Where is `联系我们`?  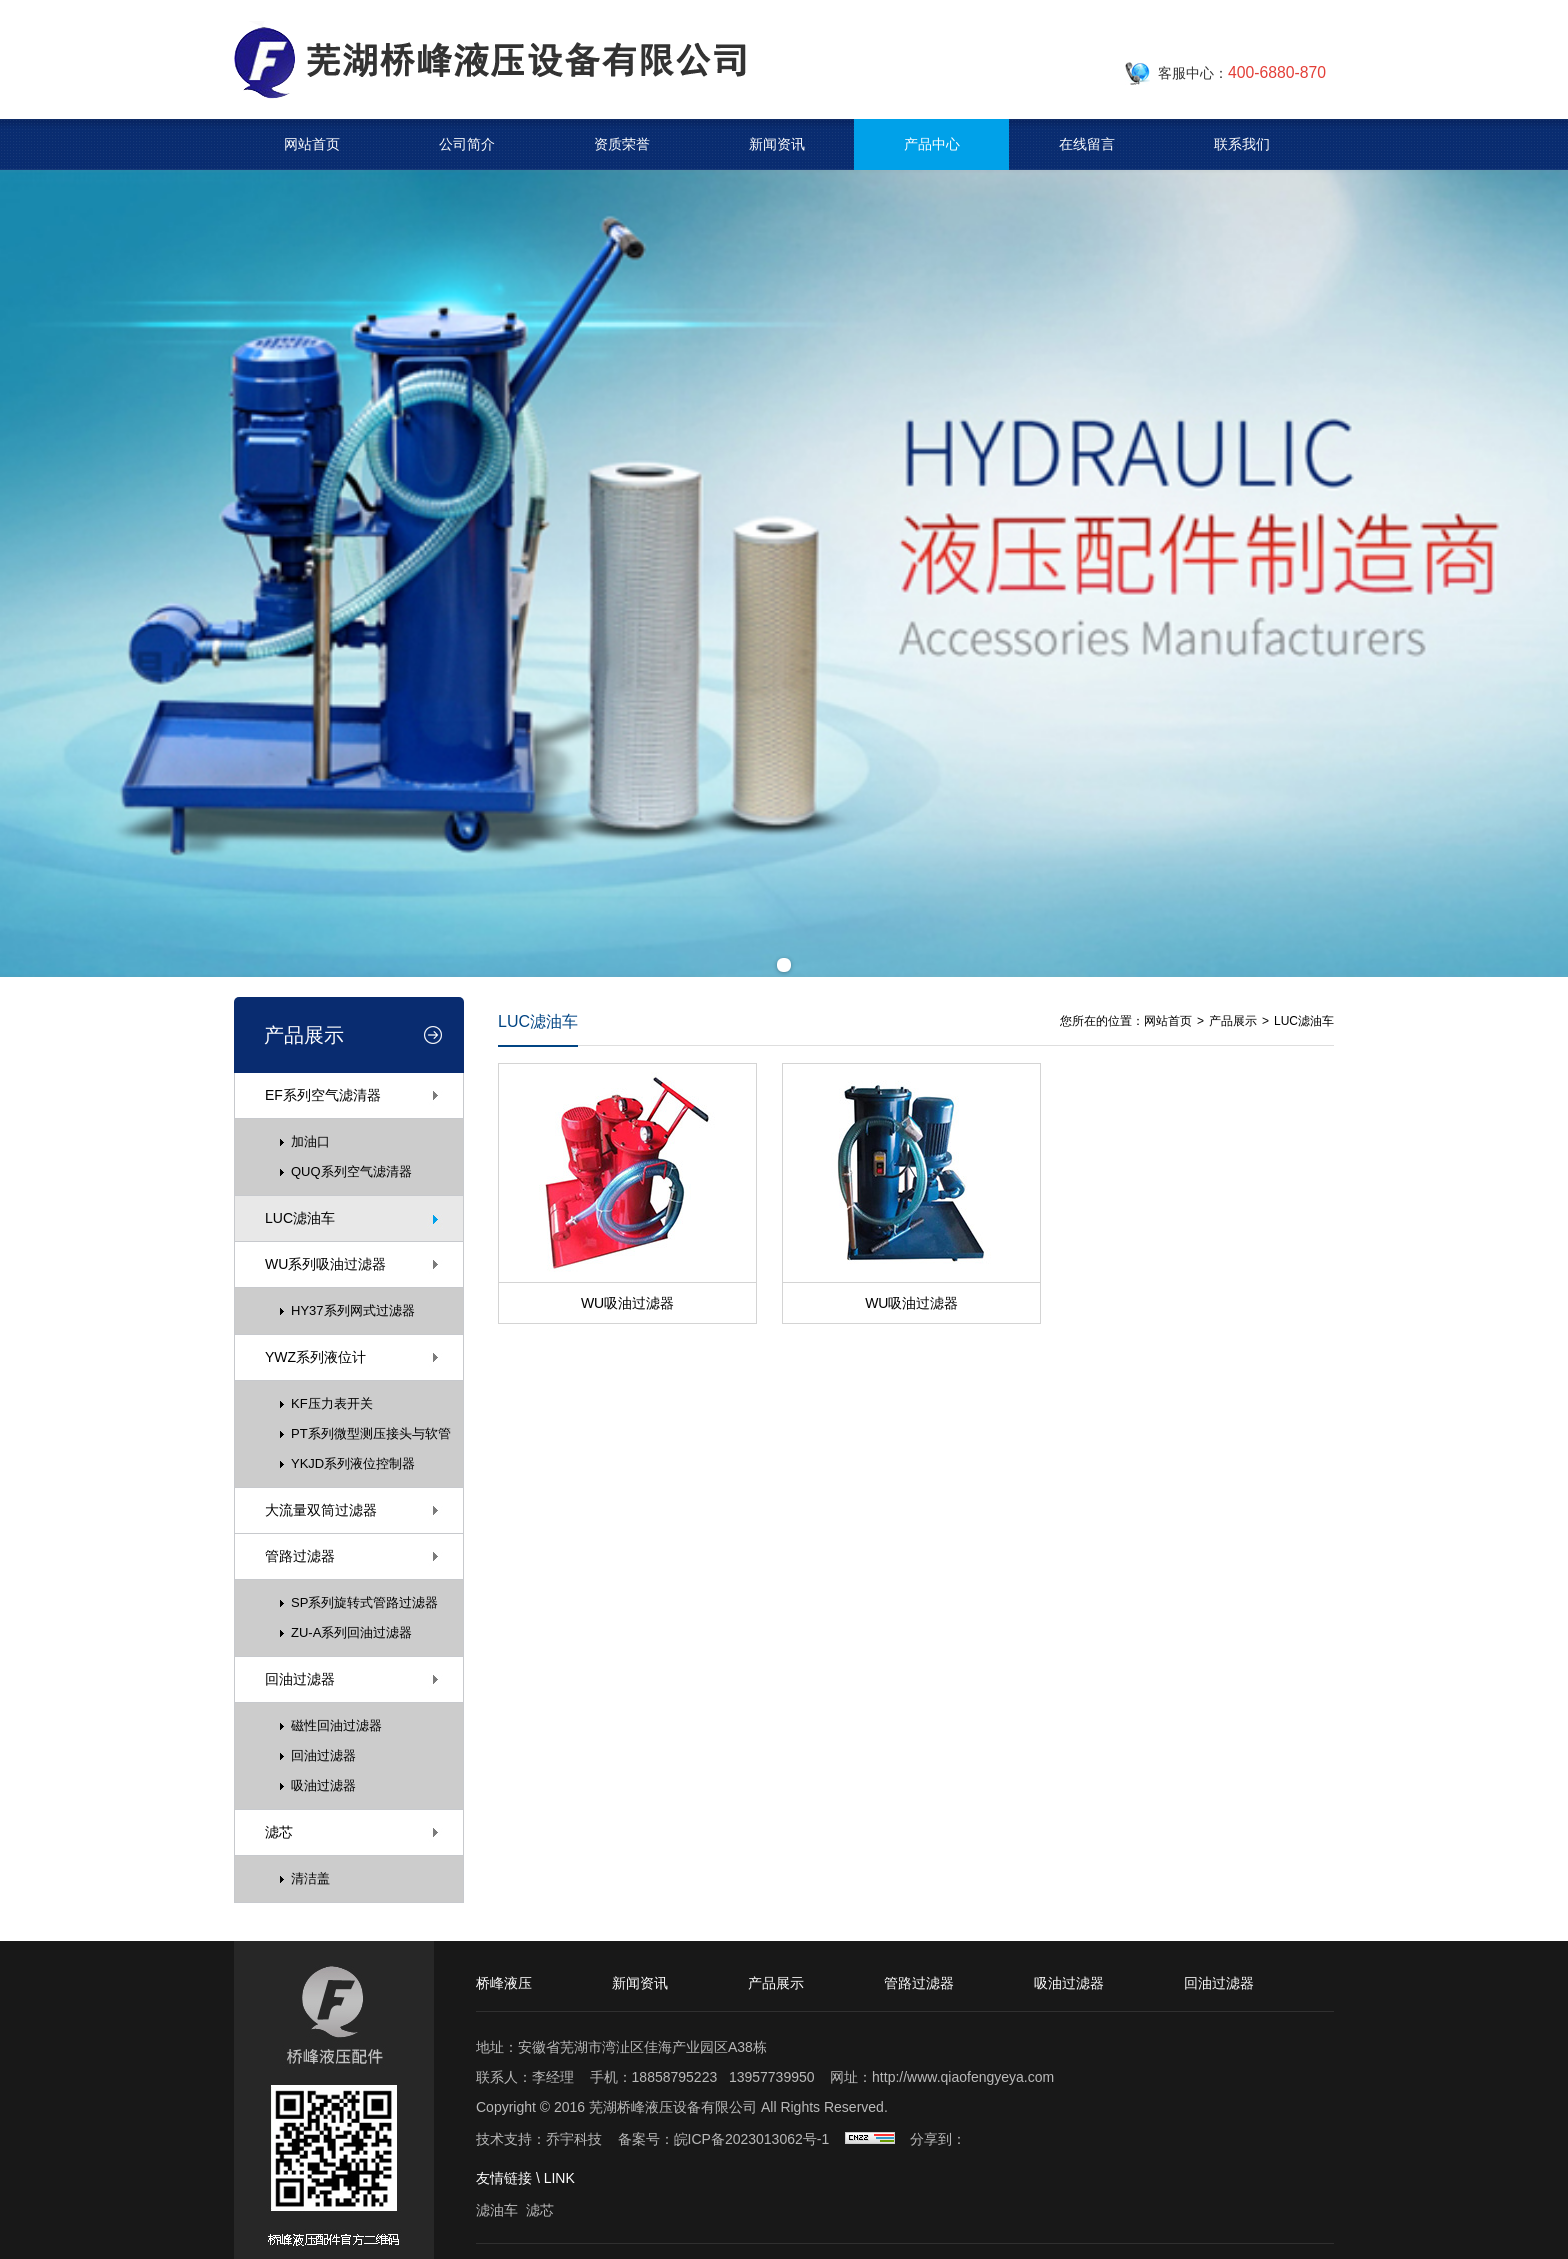
联系我们 is located at coordinates (1242, 144).